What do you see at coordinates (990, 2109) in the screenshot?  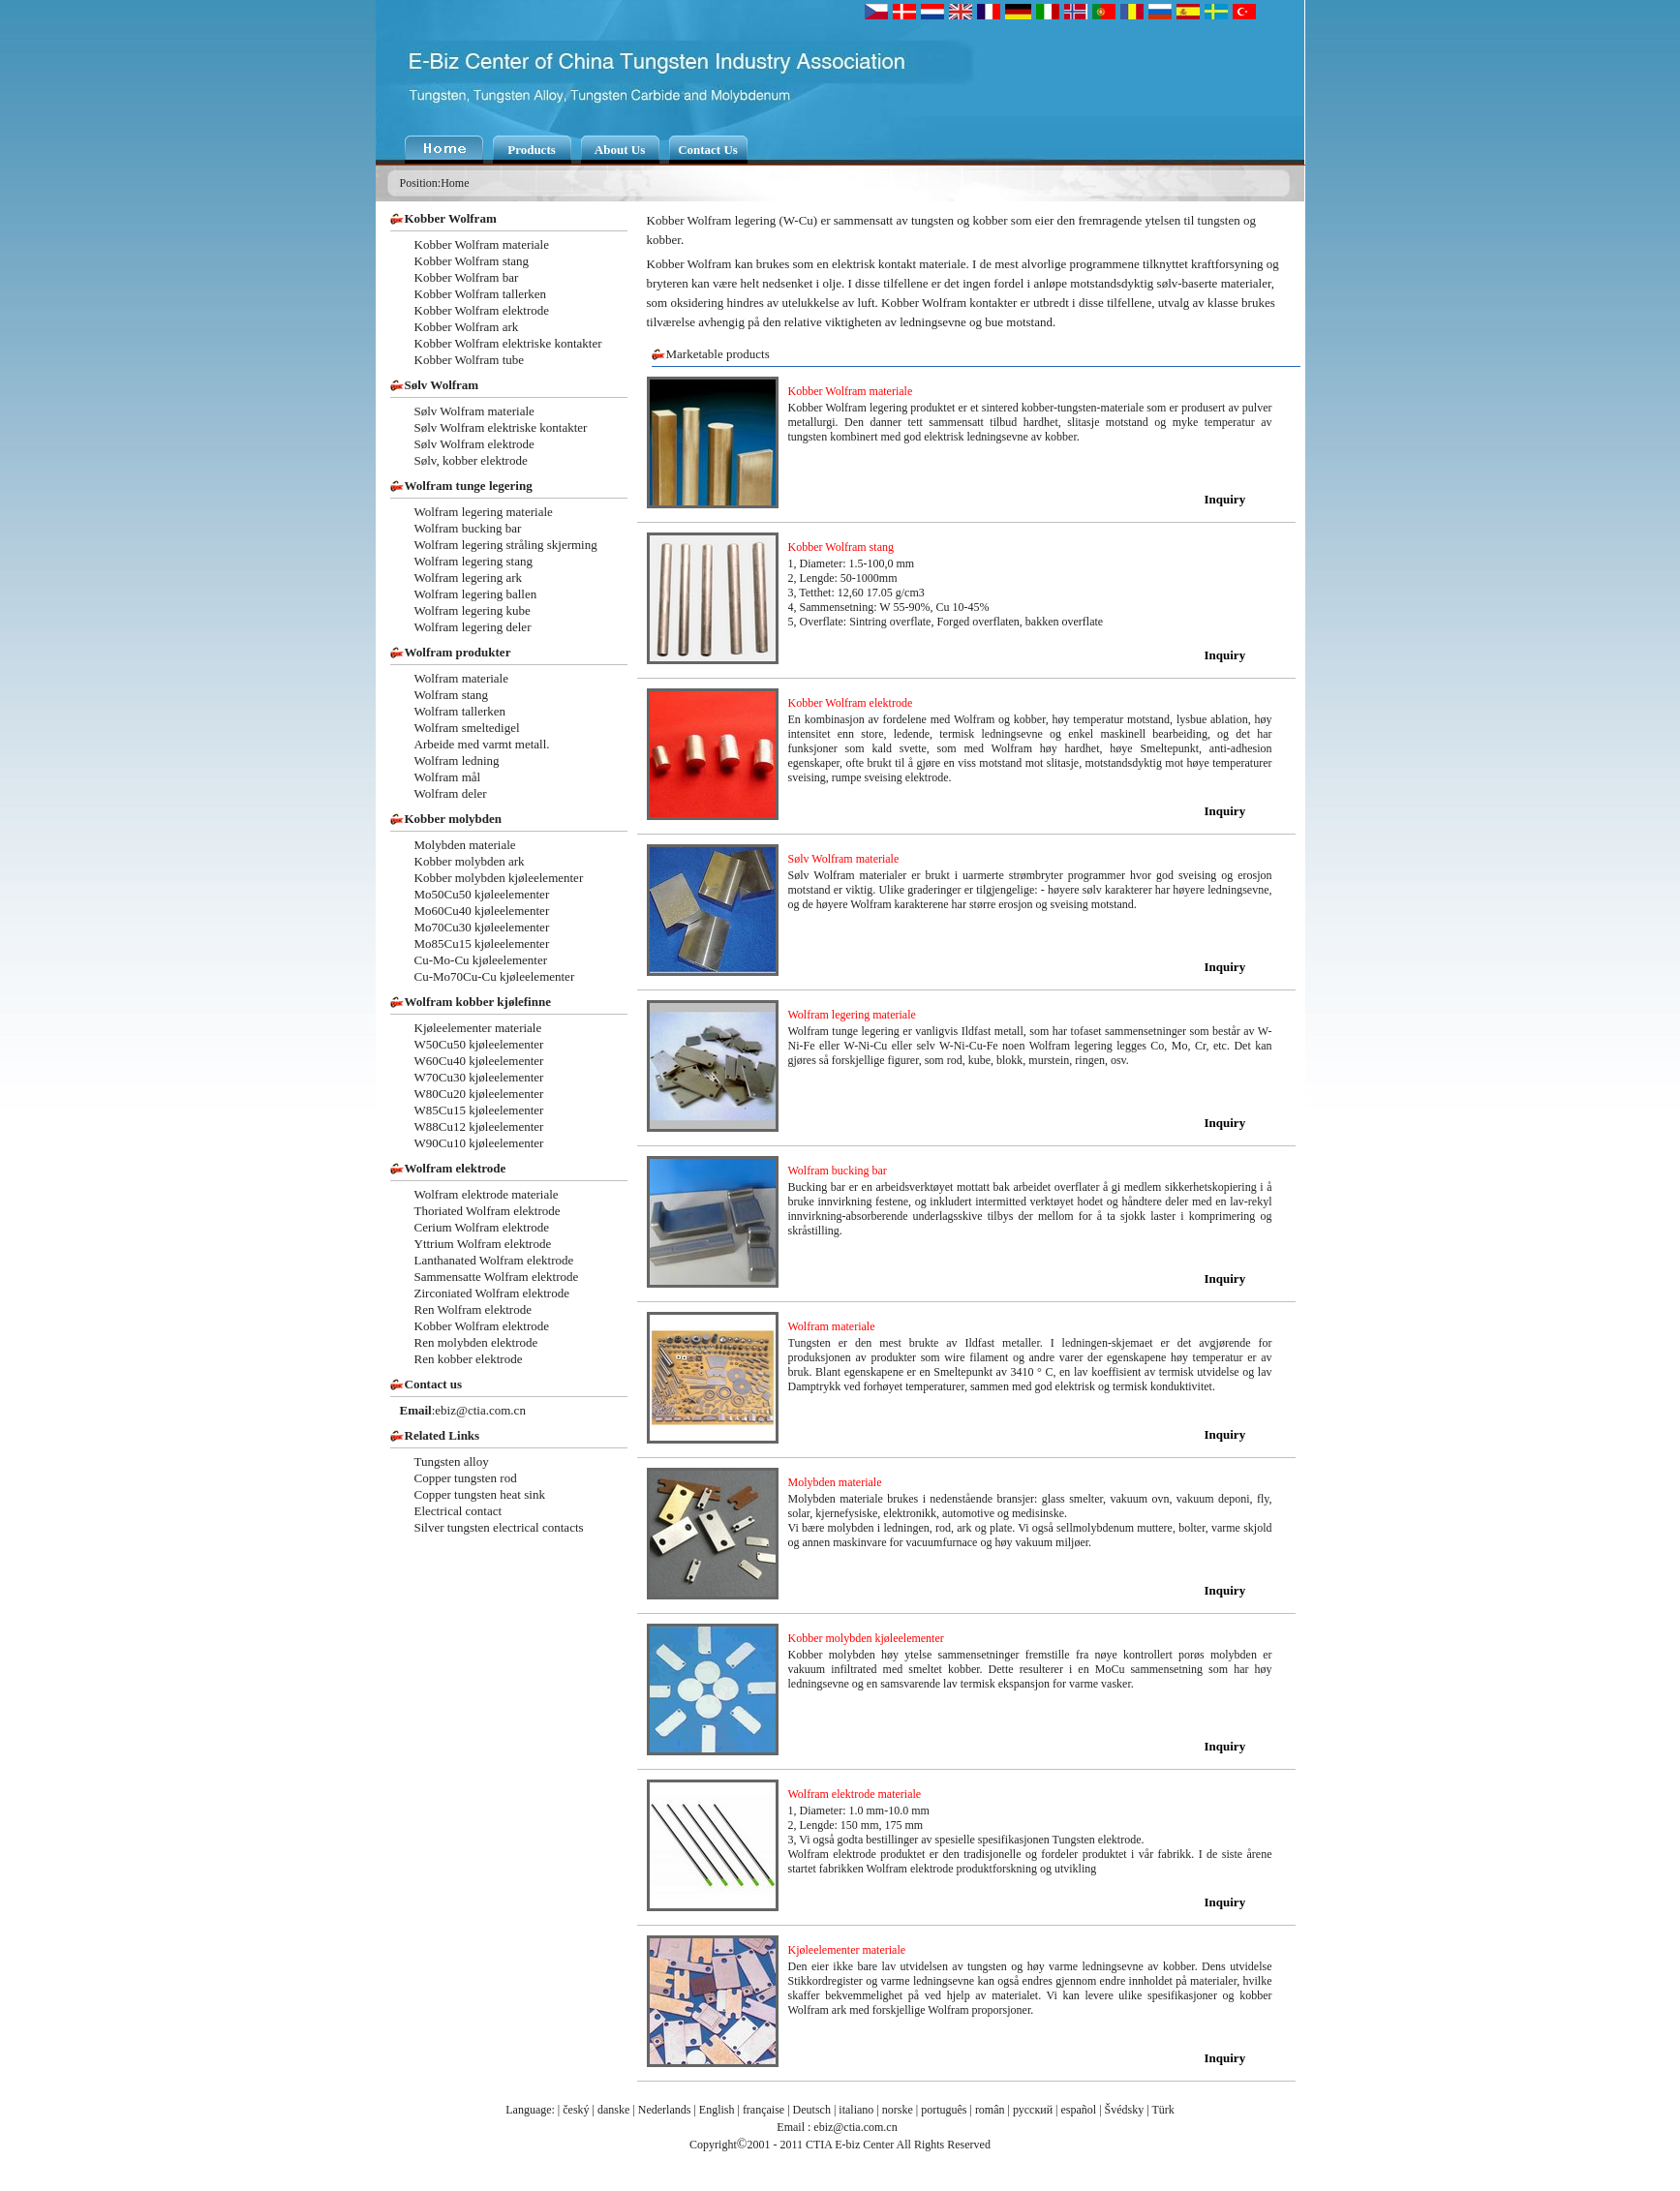 I see `român` at bounding box center [990, 2109].